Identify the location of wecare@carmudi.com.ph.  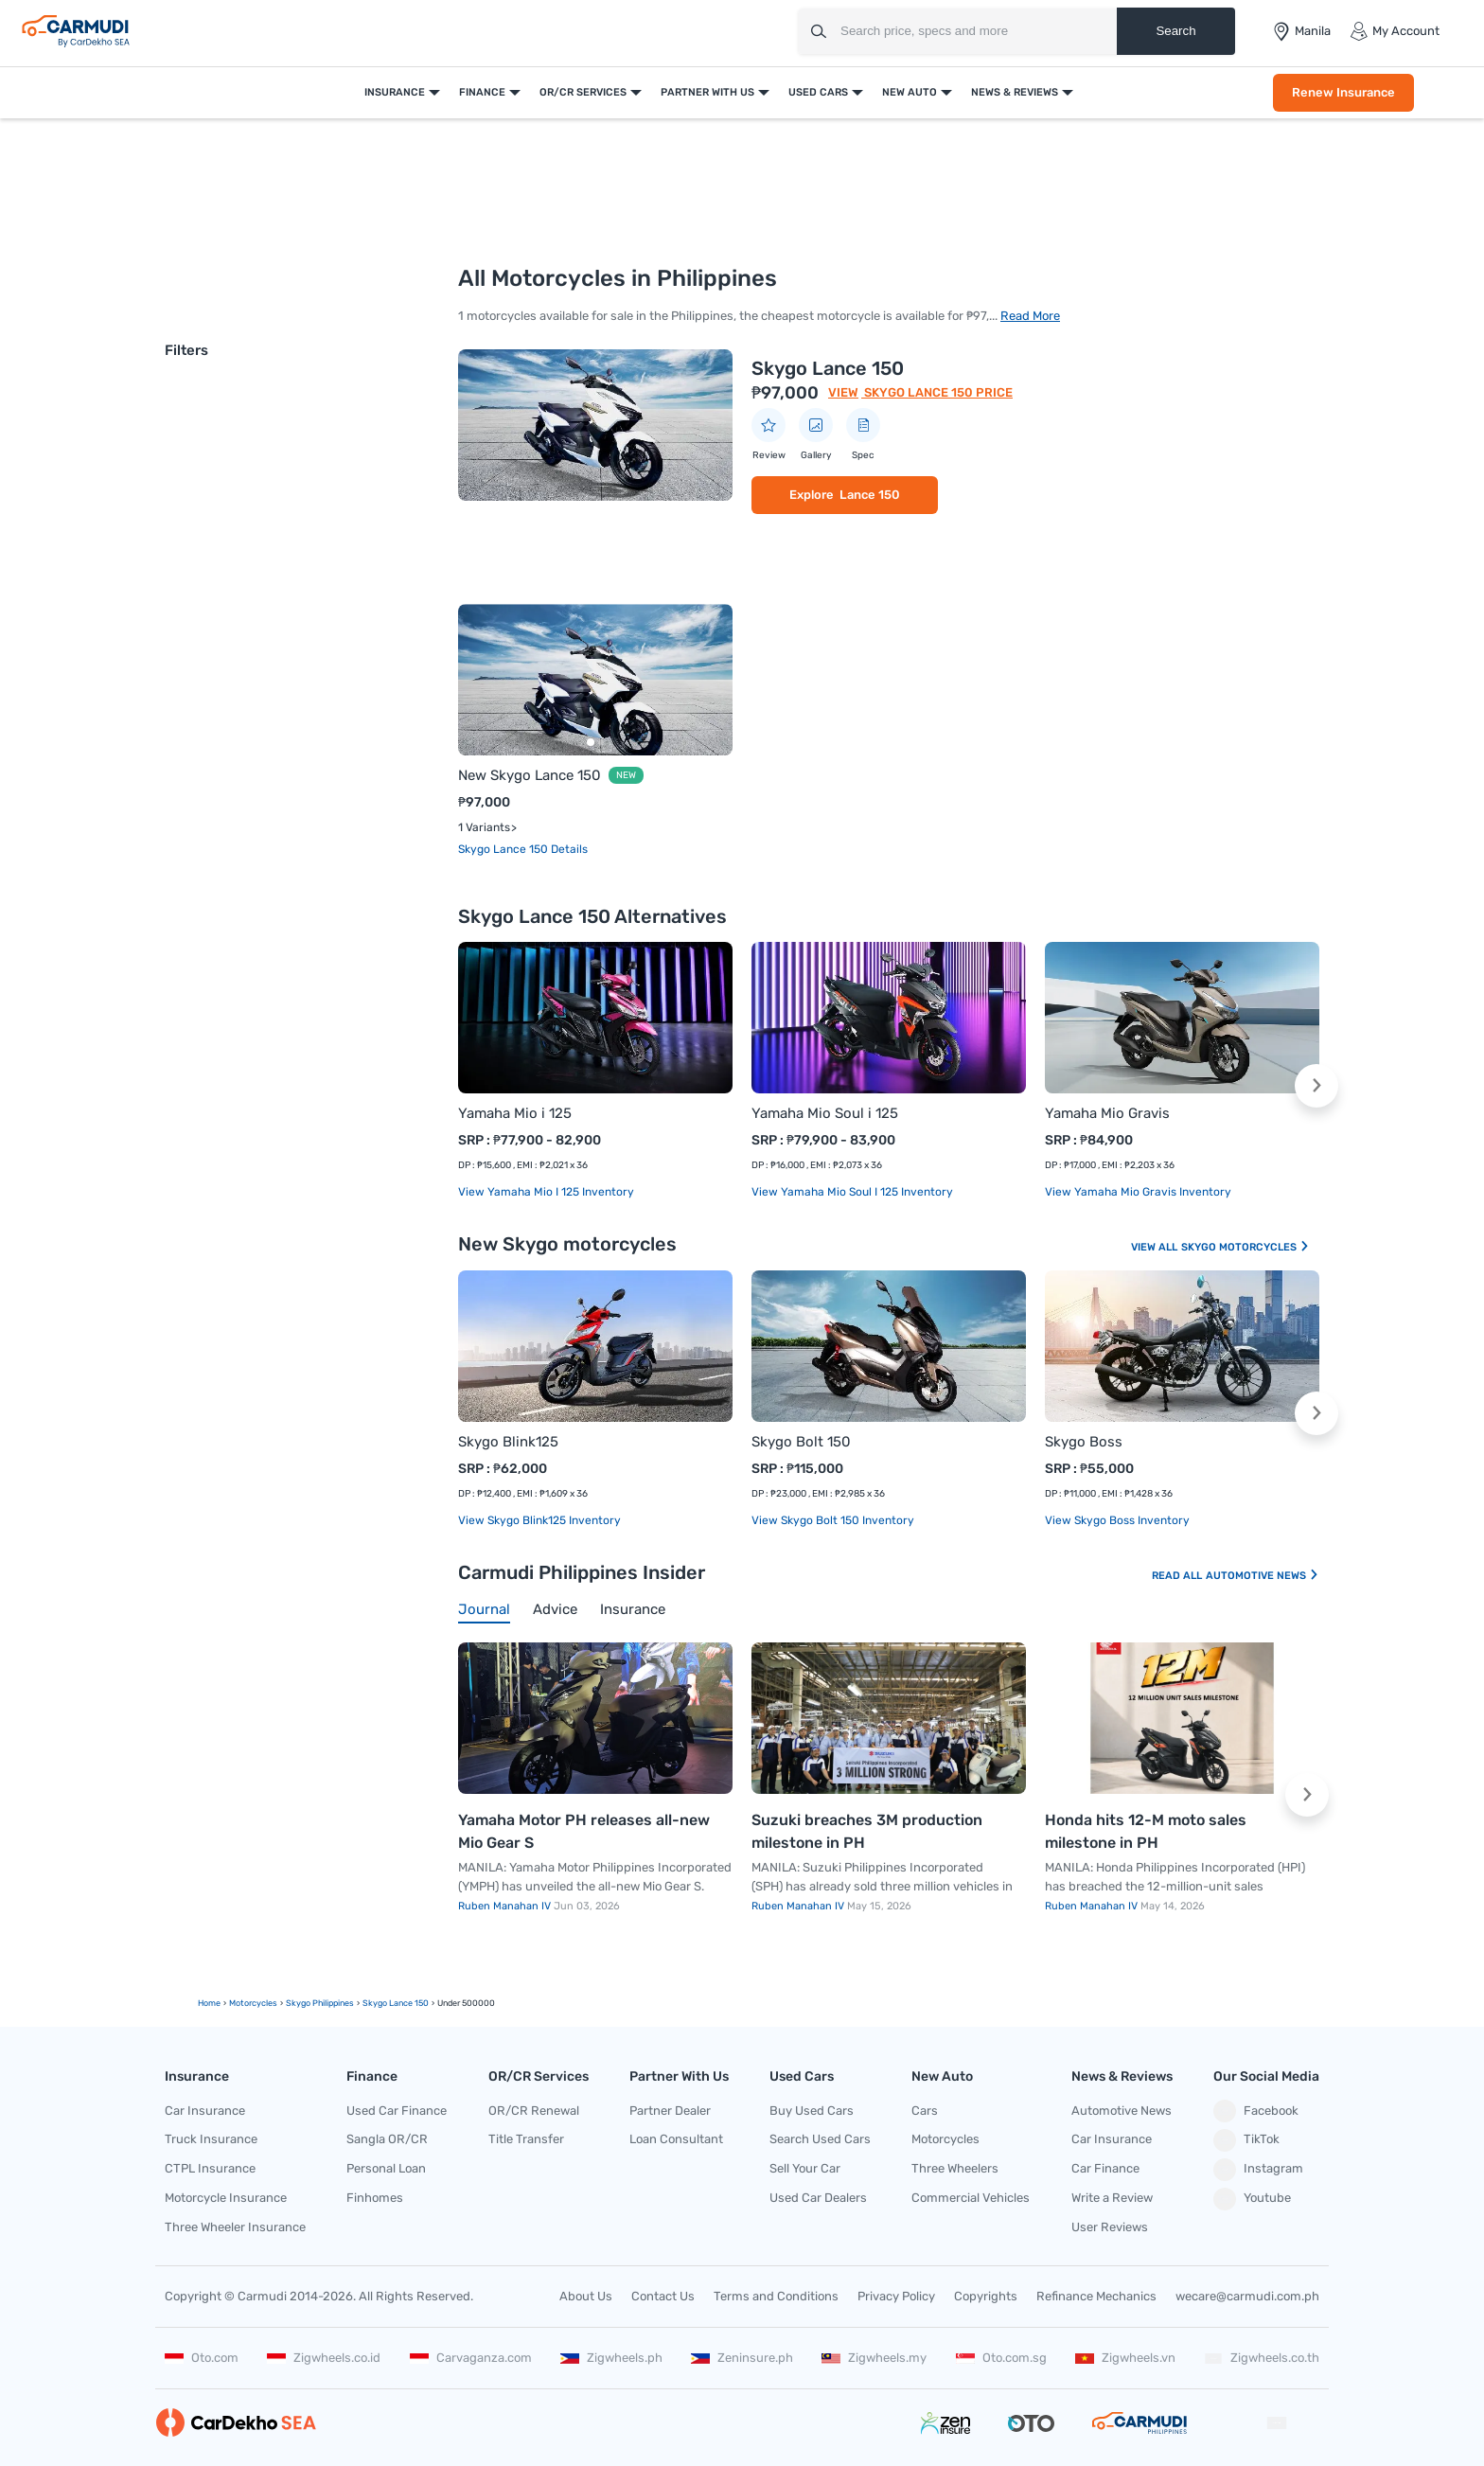
(1247, 2296).